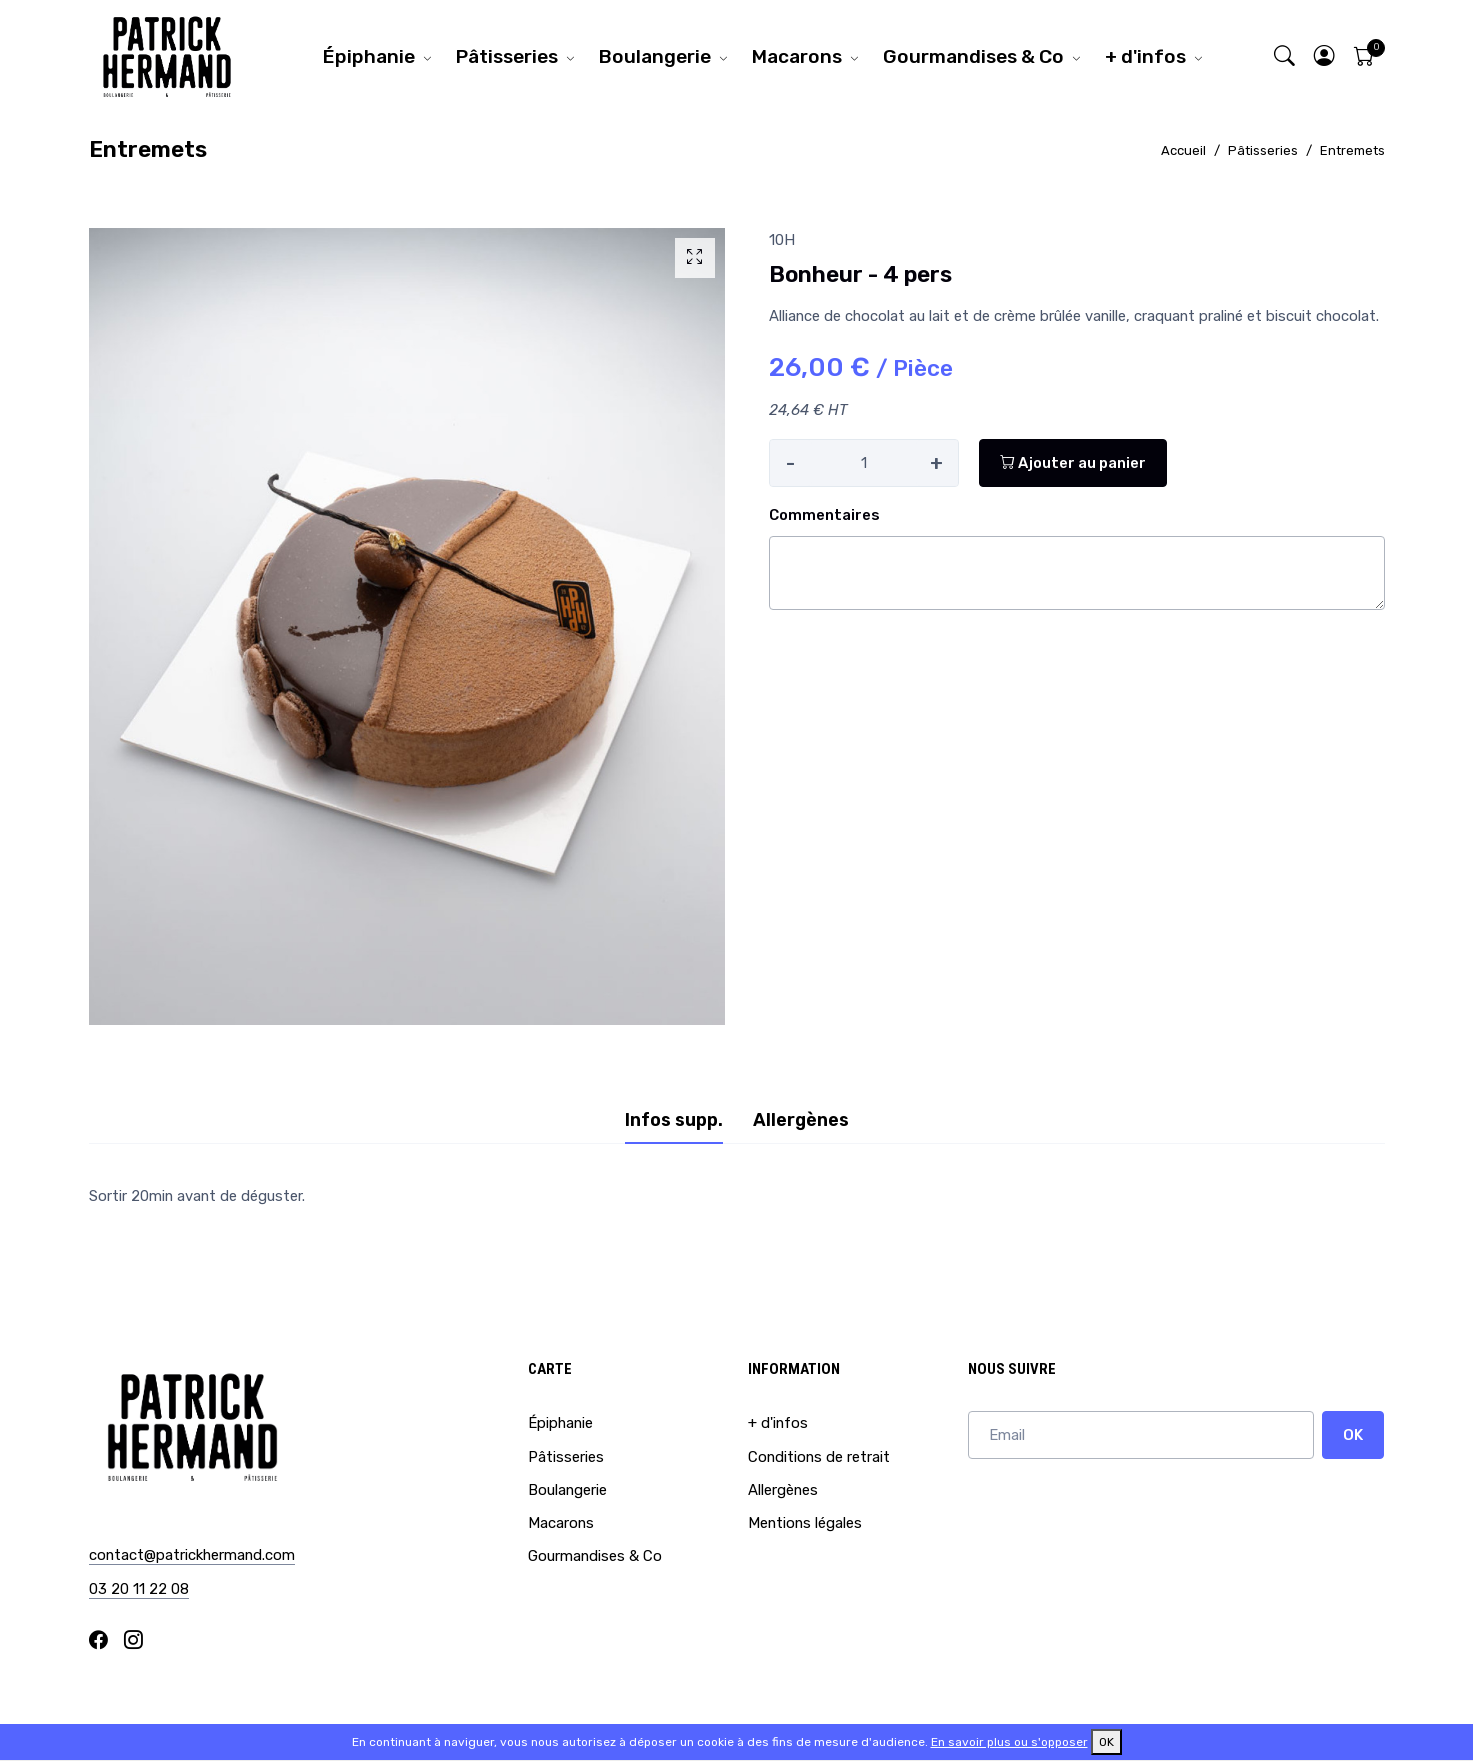 Image resolution: width=1473 pixels, height=1761 pixels. What do you see at coordinates (674, 1120) in the screenshot?
I see `Infos supp. [tab]` at bounding box center [674, 1120].